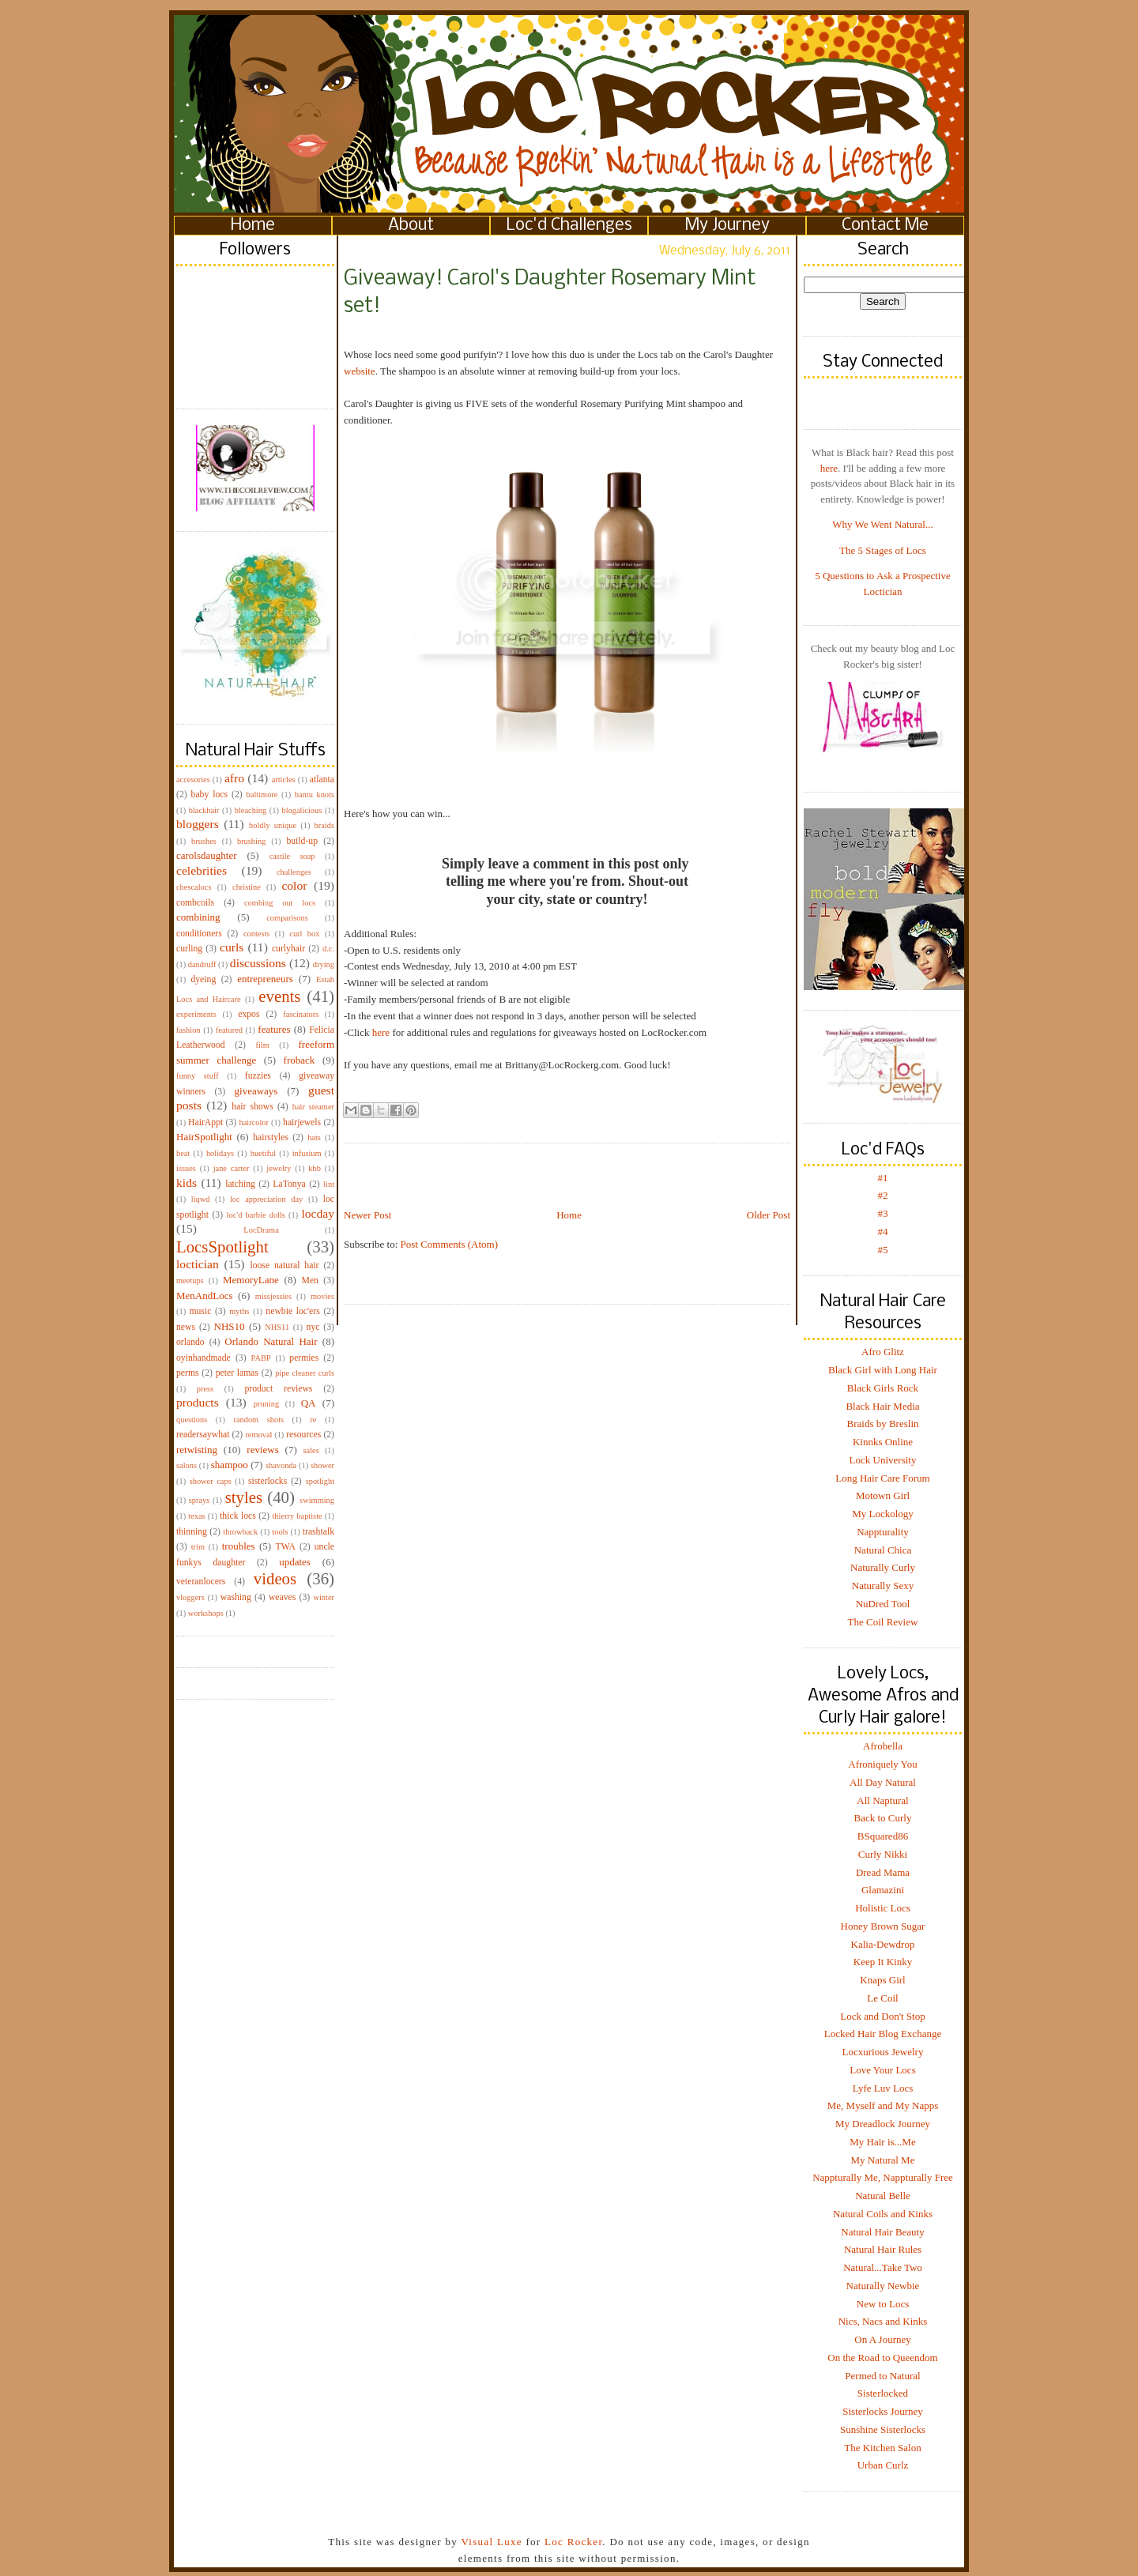 The height and width of the screenshot is (2576, 1138). Describe the element at coordinates (206, 855) in the screenshot. I see `carolsdaughter` at that location.